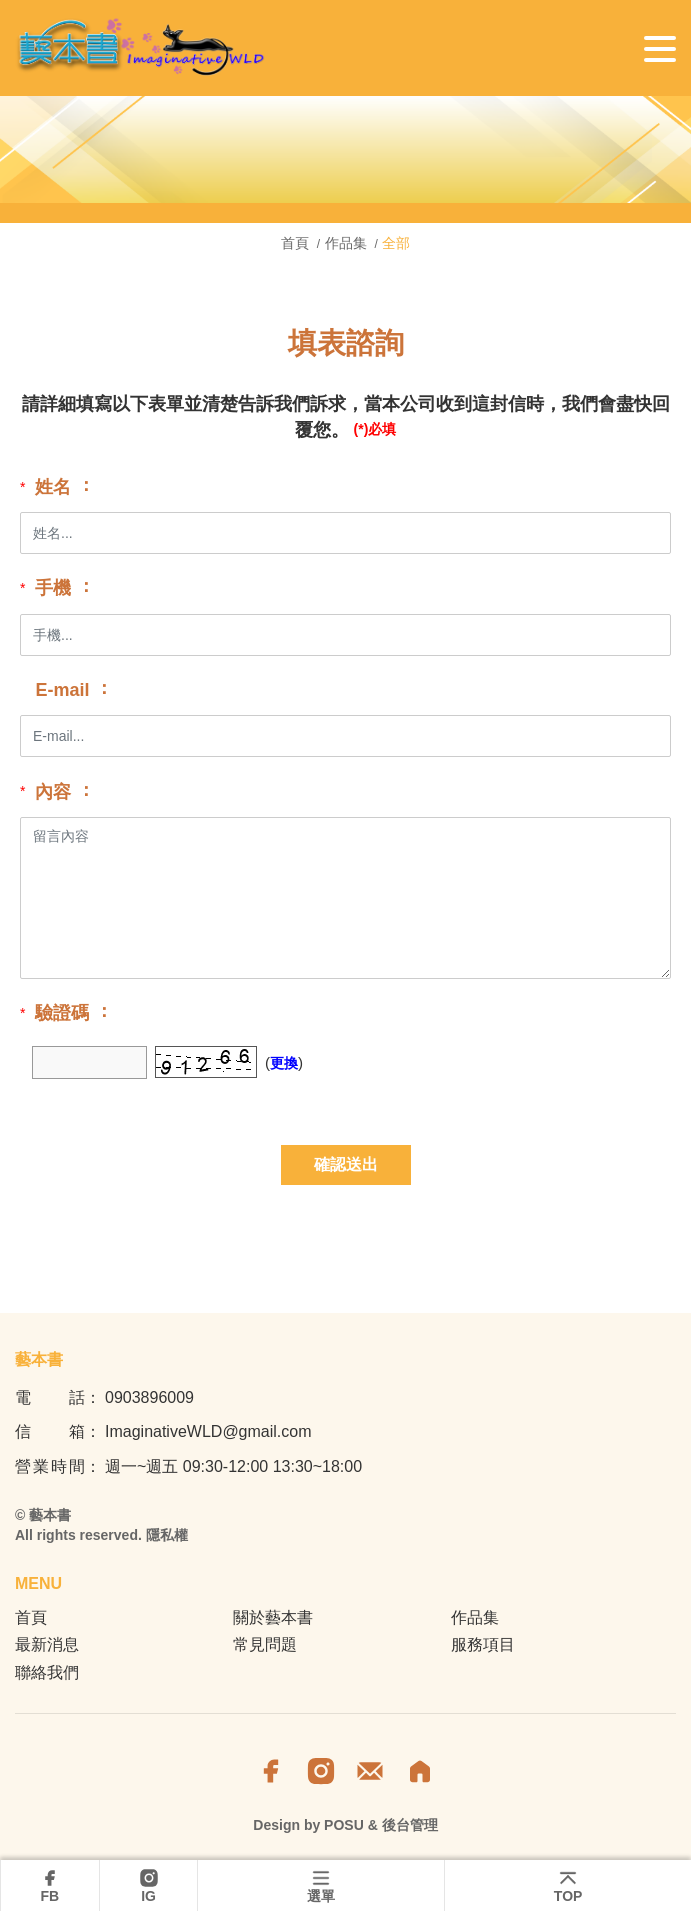 This screenshot has width=691, height=1911. What do you see at coordinates (149, 1397) in the screenshot?
I see `0903896009` at bounding box center [149, 1397].